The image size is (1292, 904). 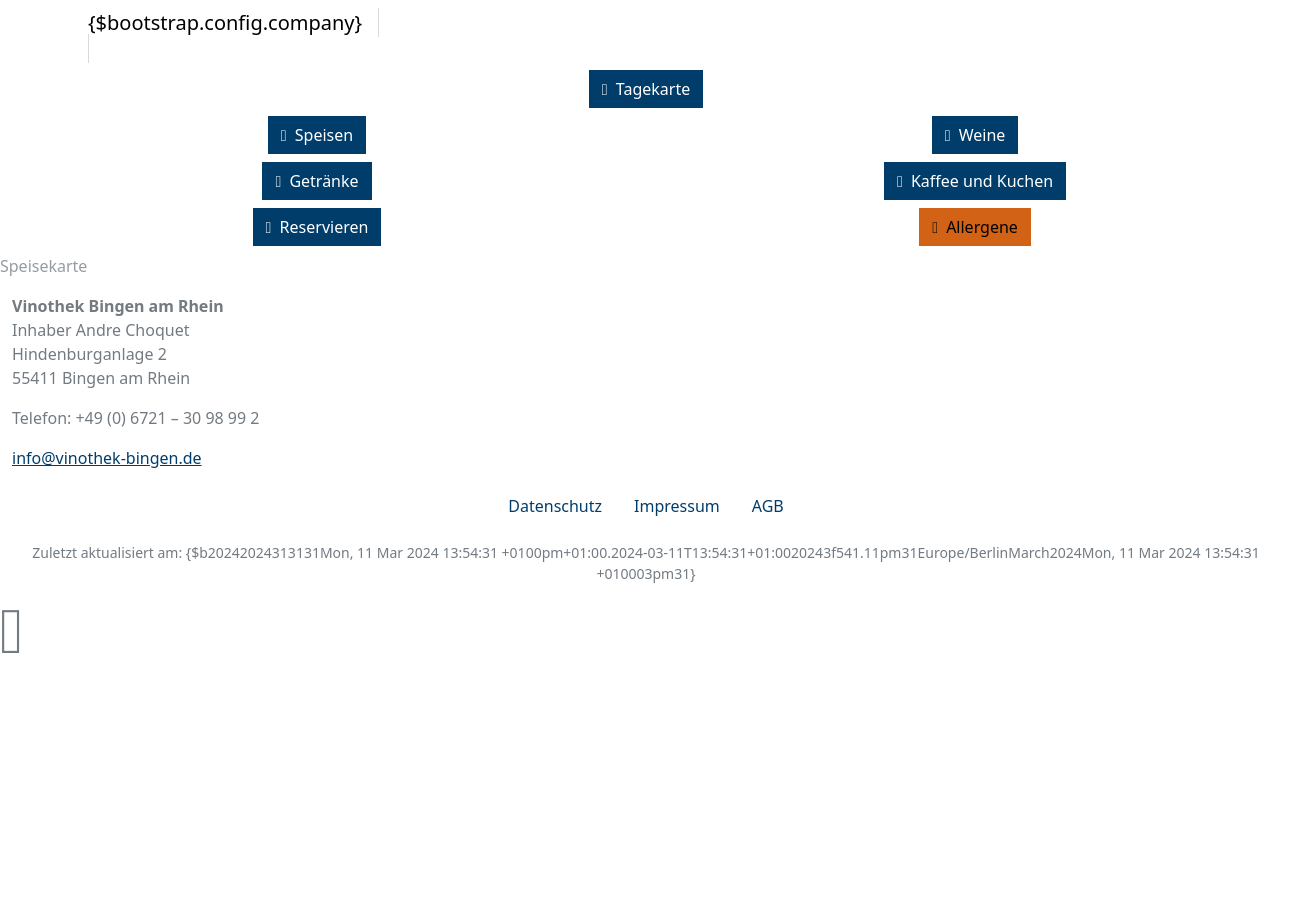 I want to click on Datenschutz, so click(x=555, y=506).